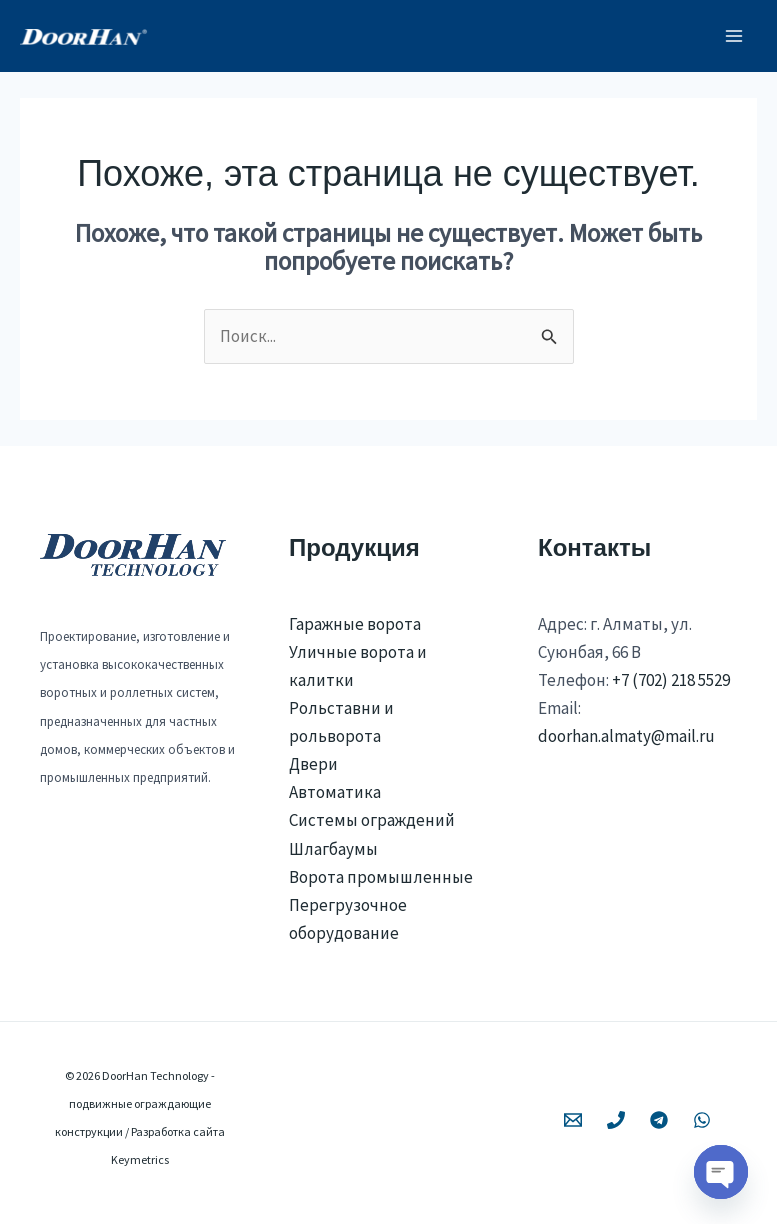  Describe the element at coordinates (702, 1120) in the screenshot. I see `[WhatsApp]` at that location.